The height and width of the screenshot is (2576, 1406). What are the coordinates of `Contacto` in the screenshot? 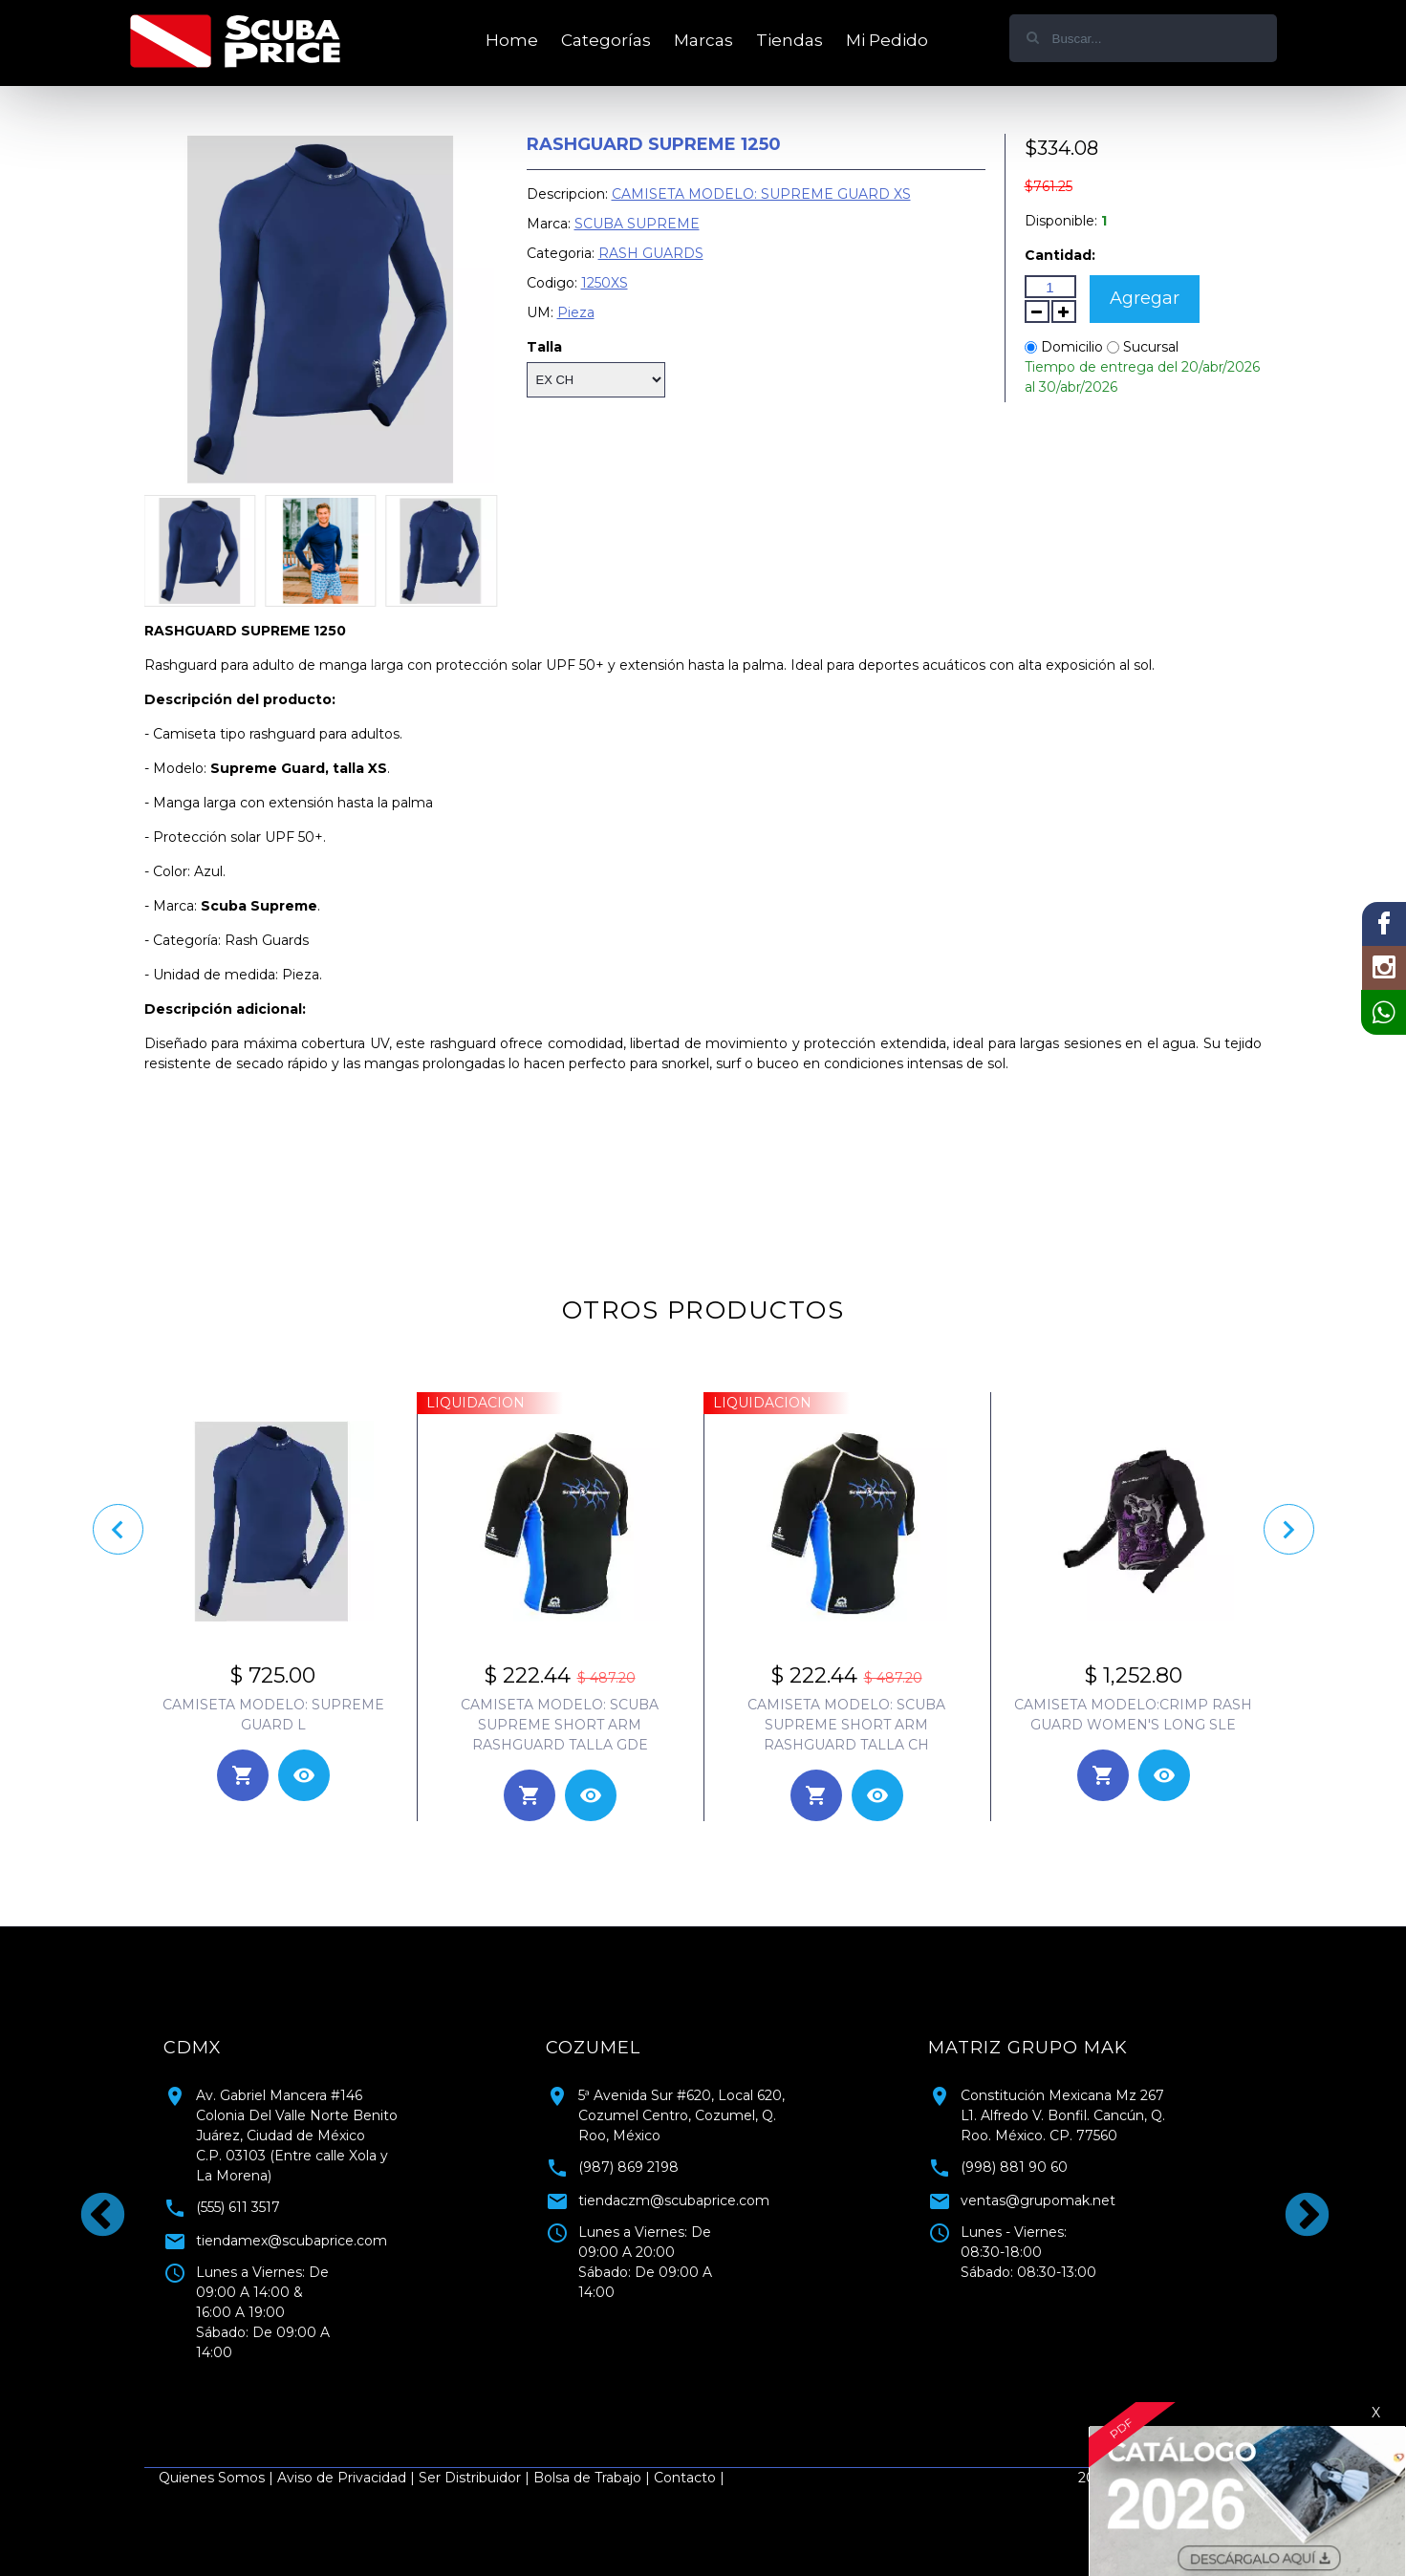 It's located at (685, 2477).